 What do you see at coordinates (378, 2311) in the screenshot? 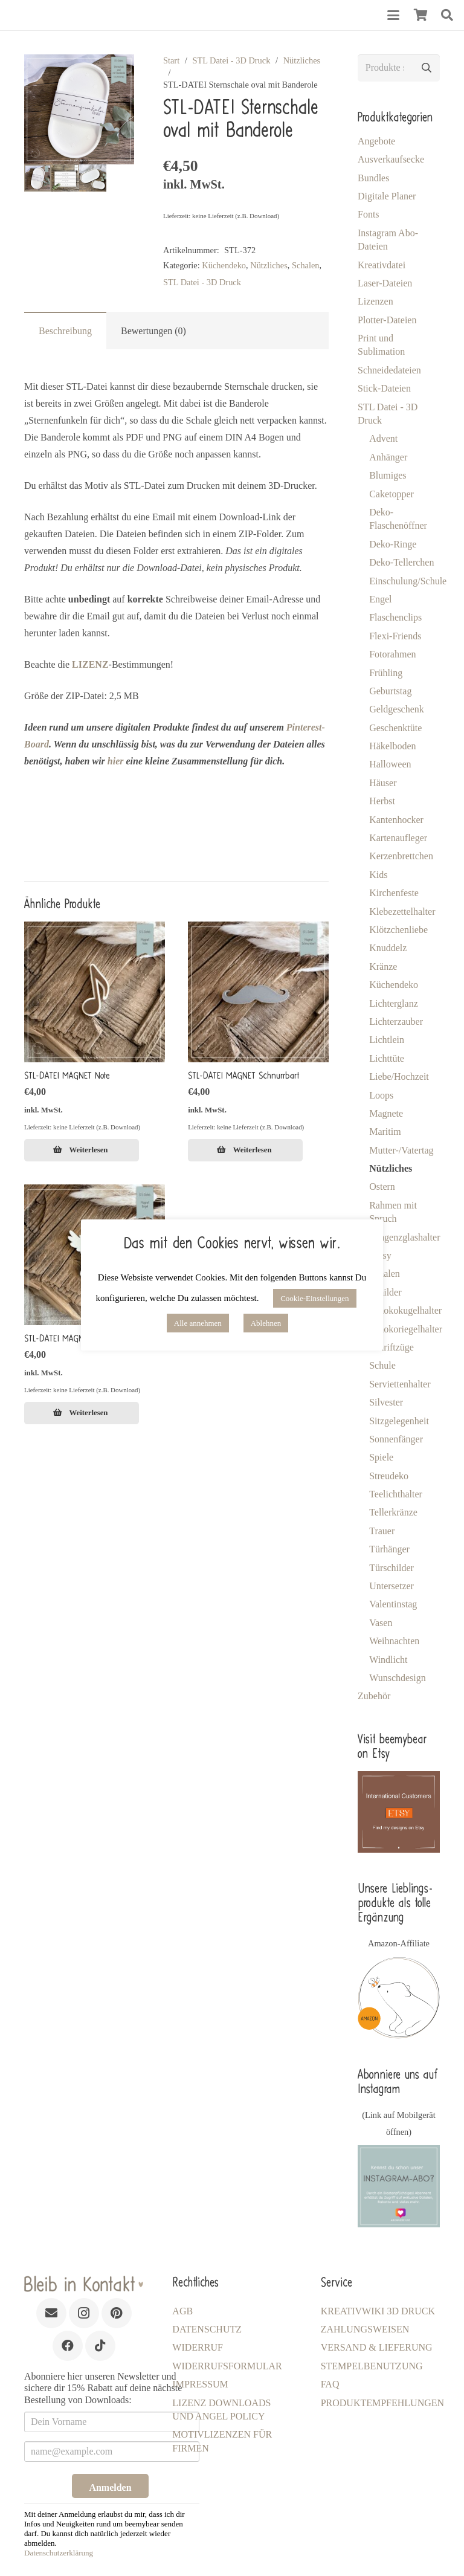
I see `KreativWiki 3D Druck` at bounding box center [378, 2311].